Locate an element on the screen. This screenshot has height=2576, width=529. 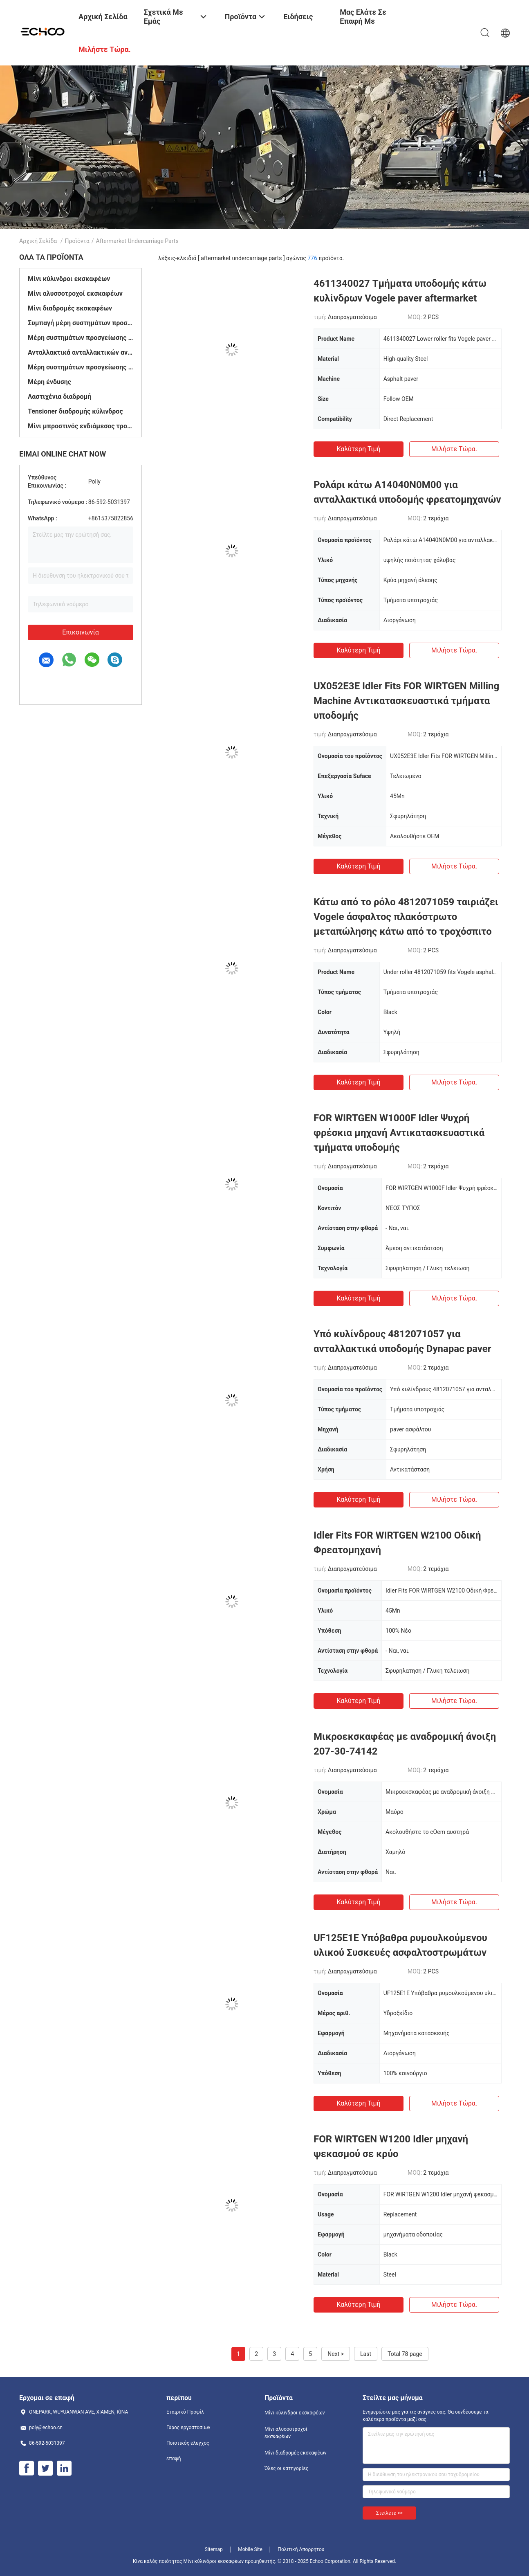
Στείλετε >> is located at coordinates (389, 2513).